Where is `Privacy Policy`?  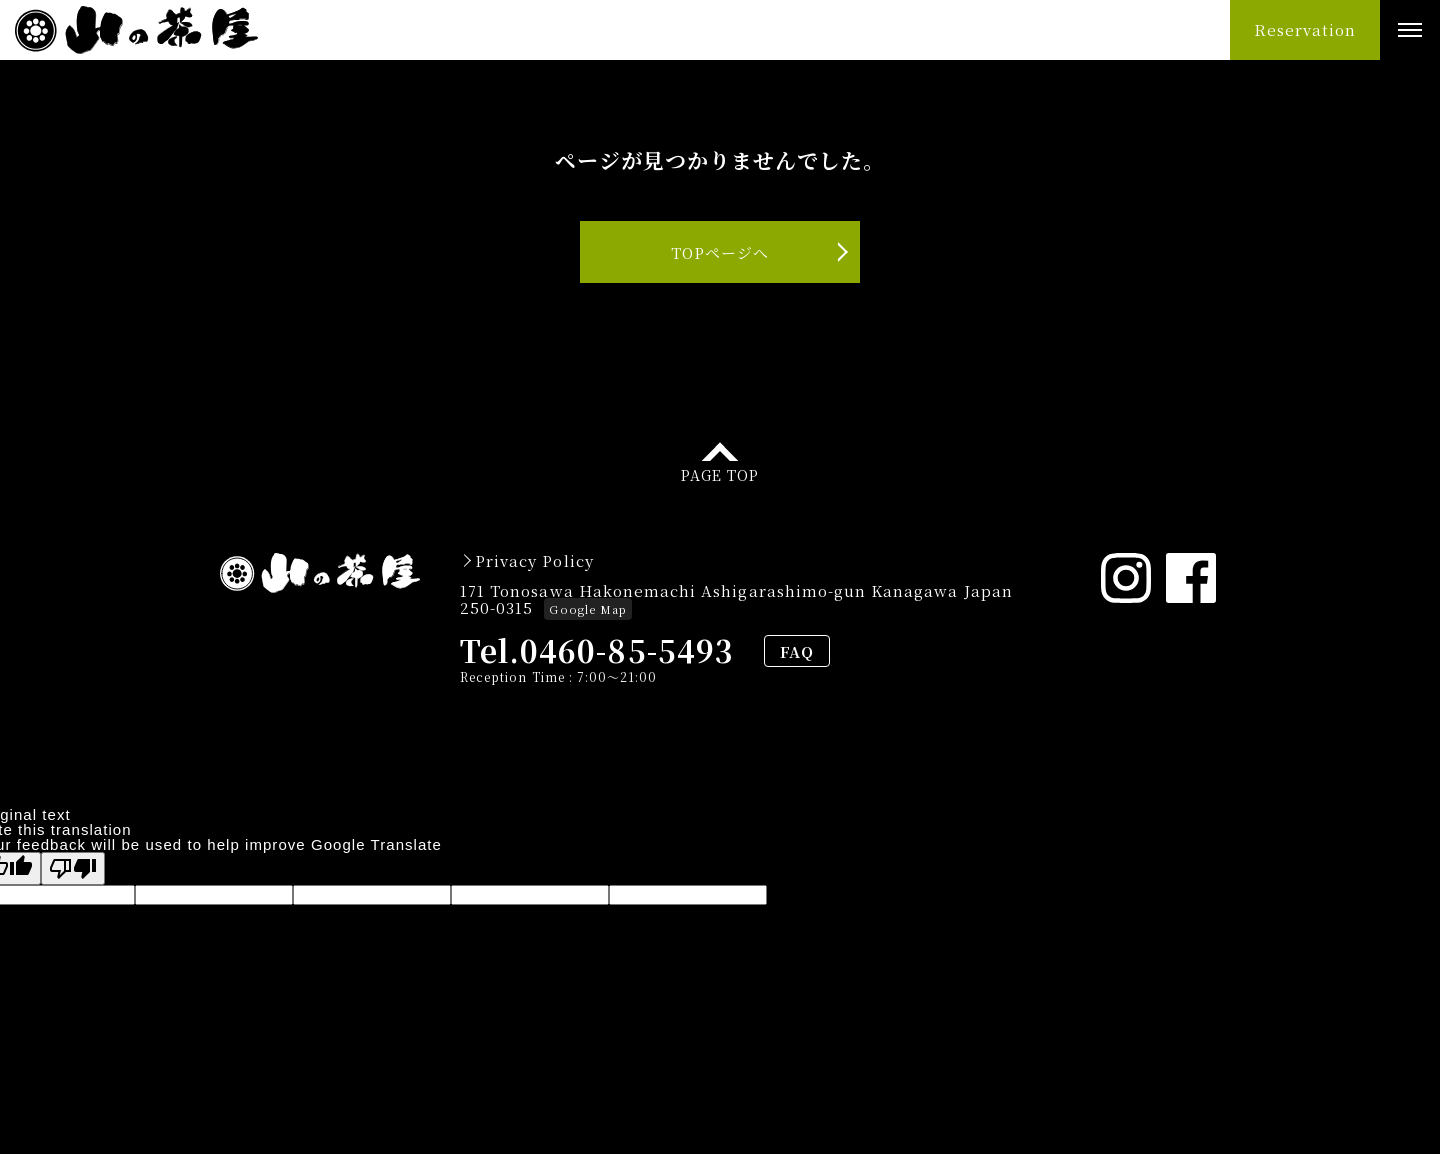
Privacy Policy is located at coordinates (534, 560).